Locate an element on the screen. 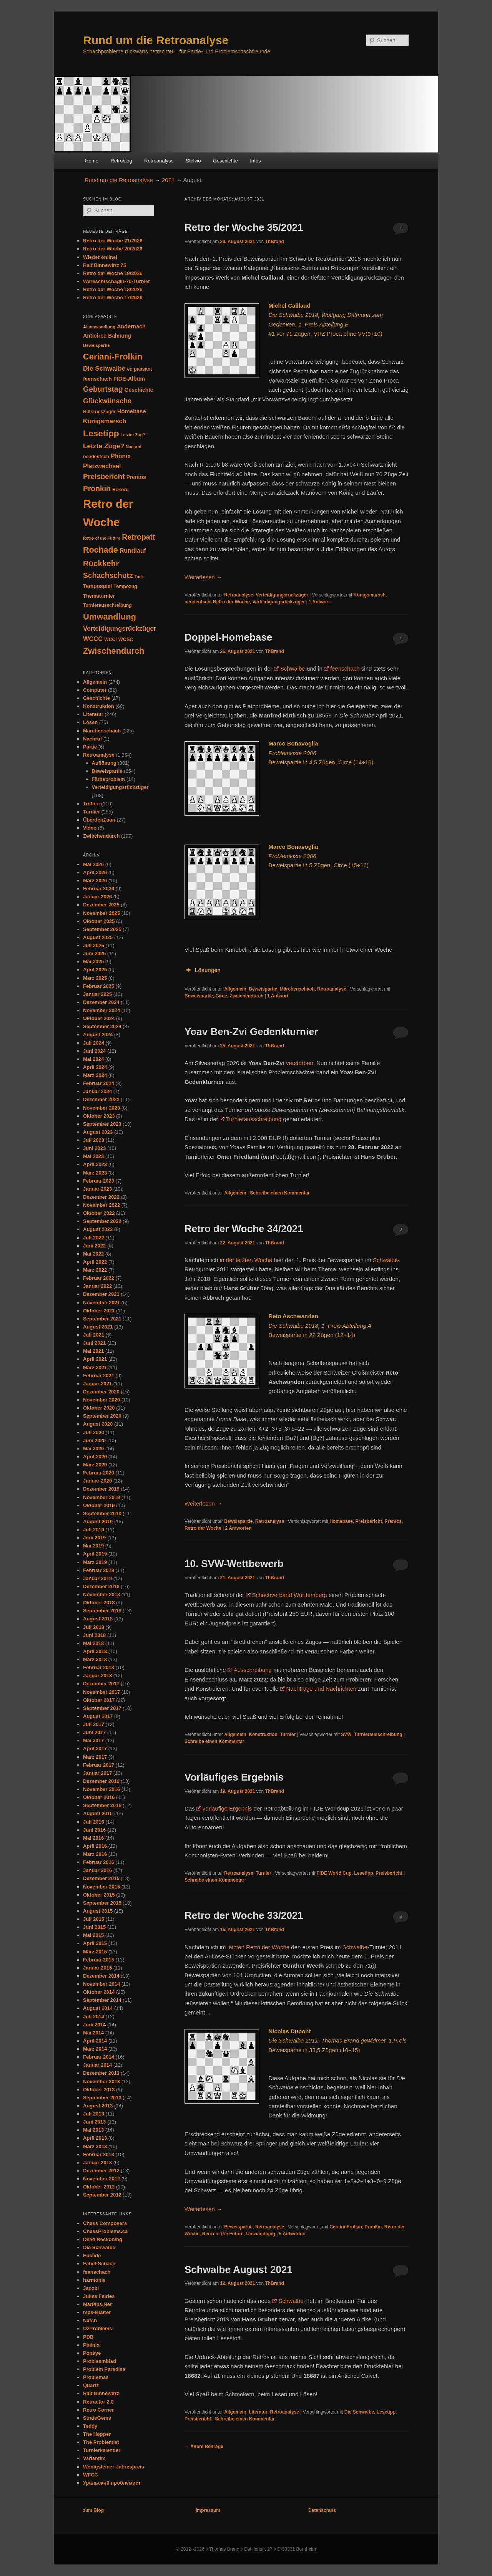  Pronkin is located at coordinates (373, 2227).